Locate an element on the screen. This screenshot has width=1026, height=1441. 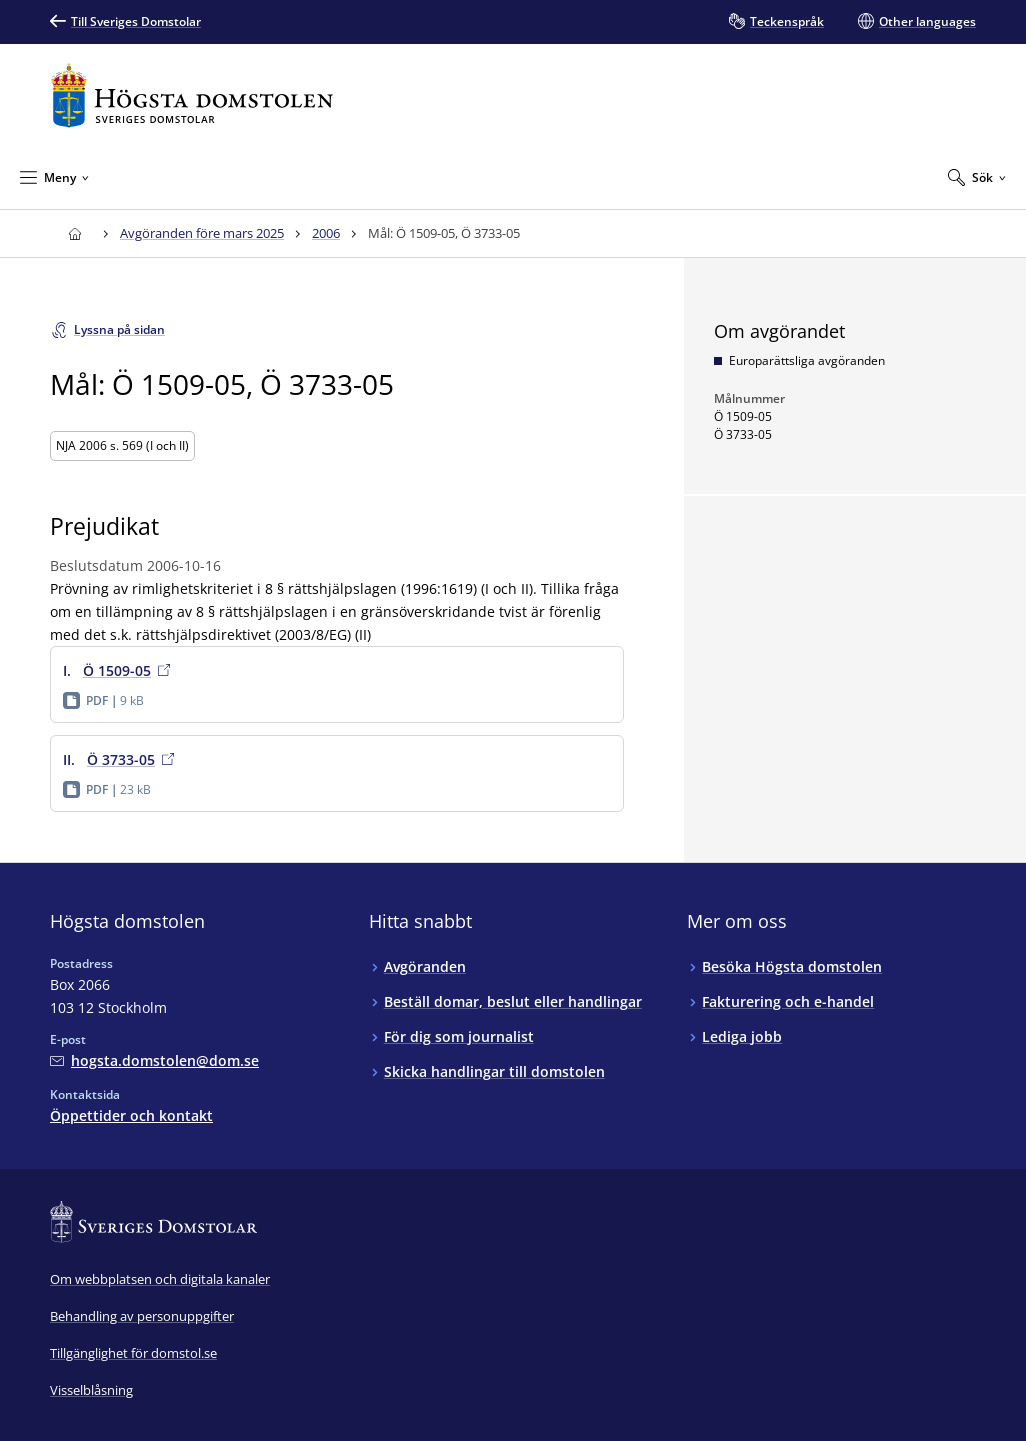
[Till startsidan för Högsta domstolen] is located at coordinates (192, 95).